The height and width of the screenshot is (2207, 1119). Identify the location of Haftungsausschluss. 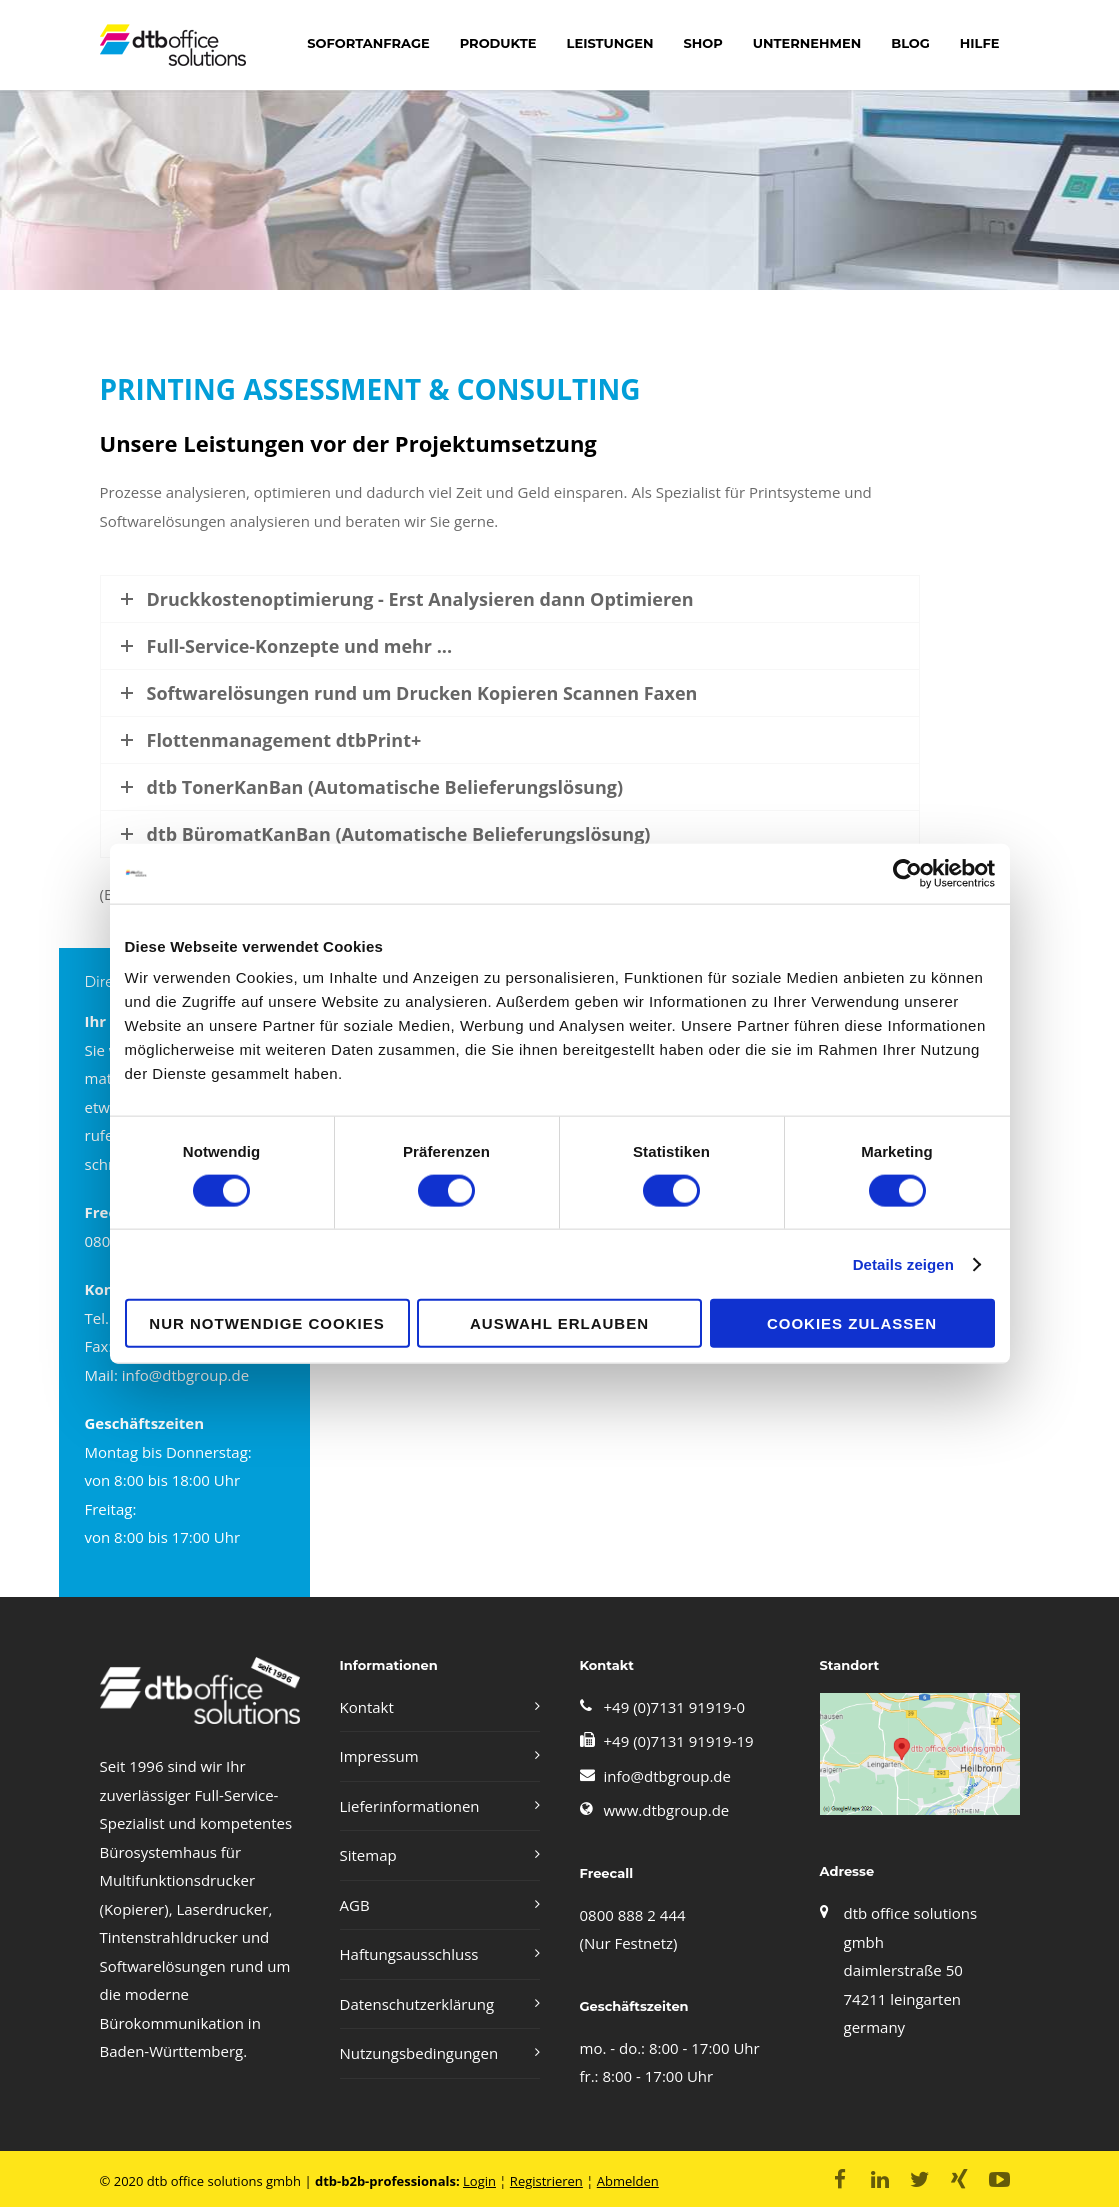
(409, 1954).